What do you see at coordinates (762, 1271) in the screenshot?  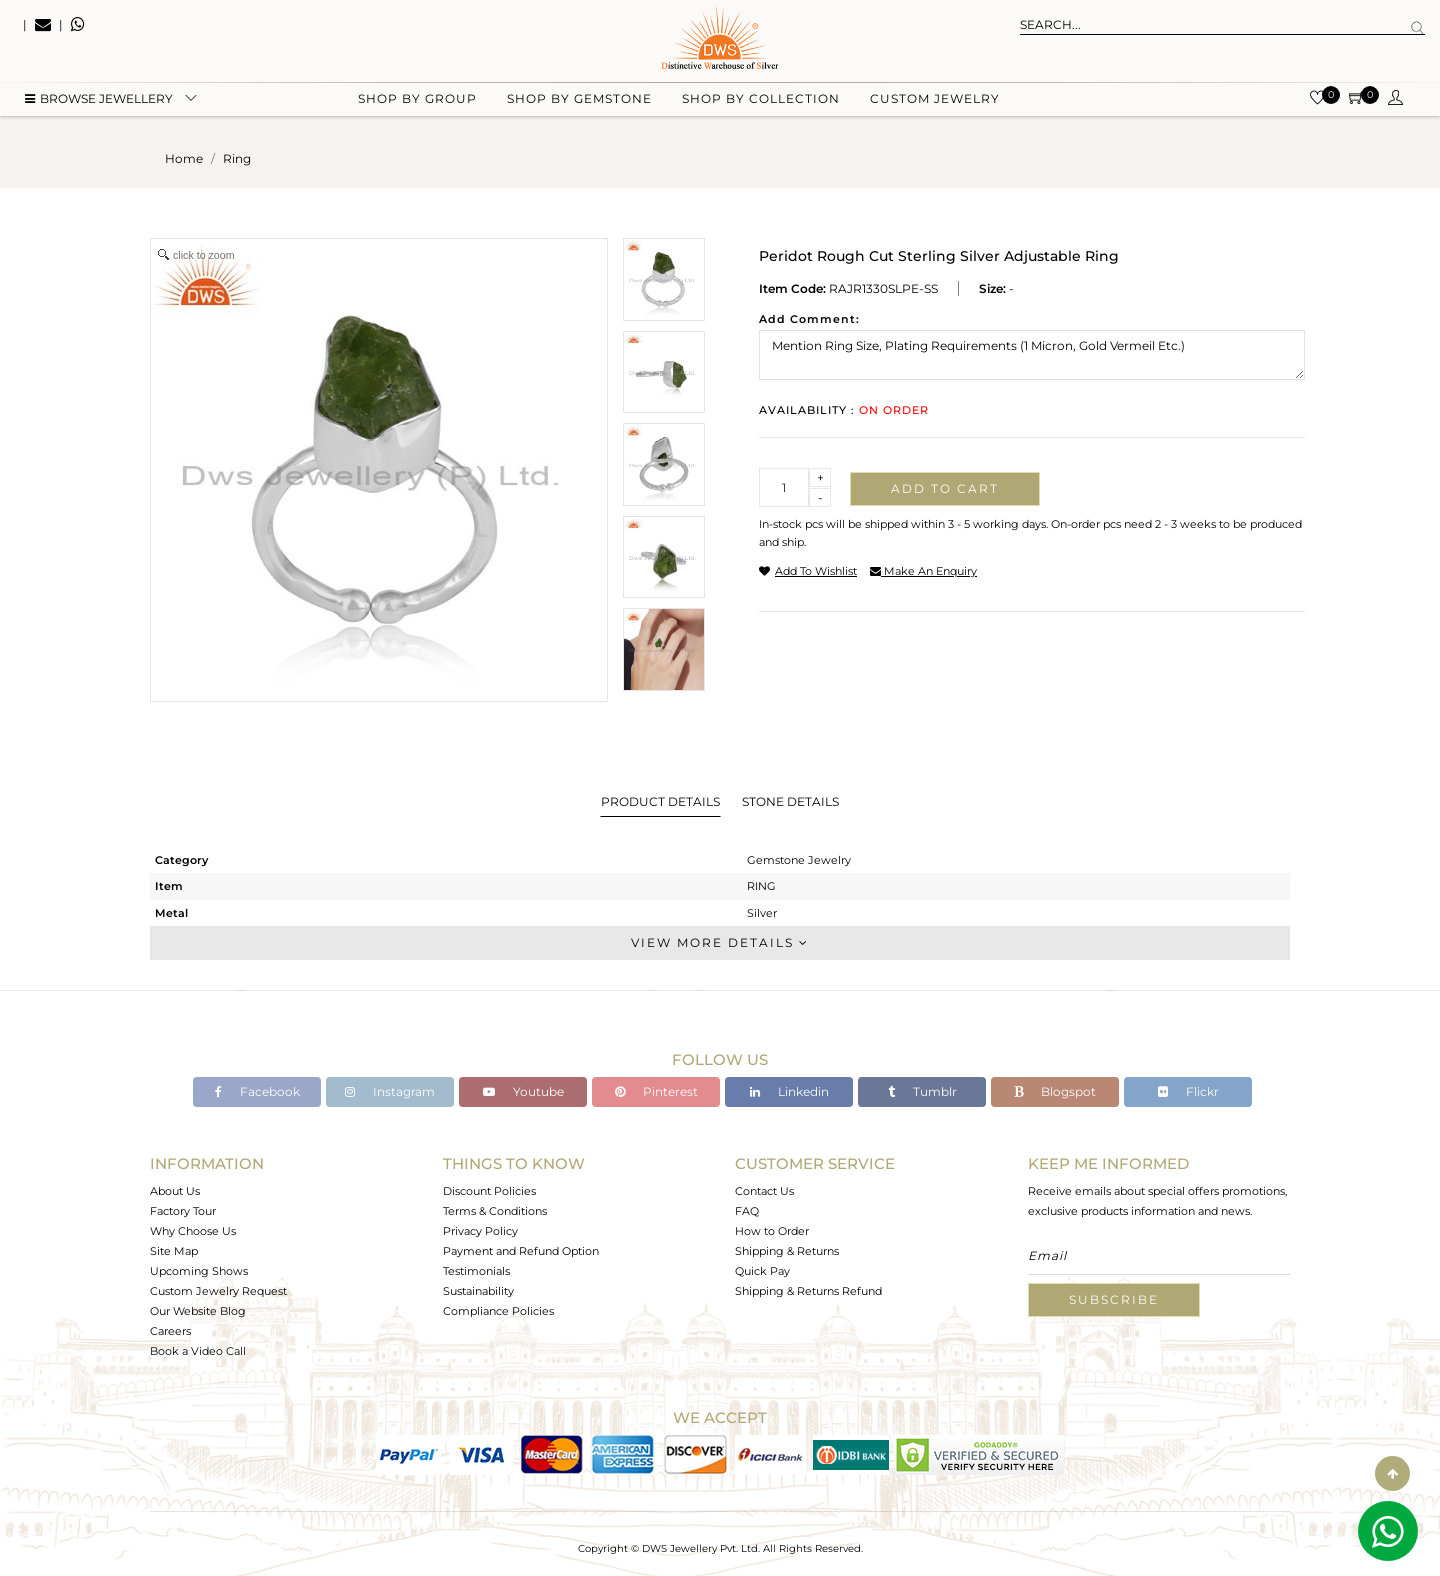 I see `Quick Pay` at bounding box center [762, 1271].